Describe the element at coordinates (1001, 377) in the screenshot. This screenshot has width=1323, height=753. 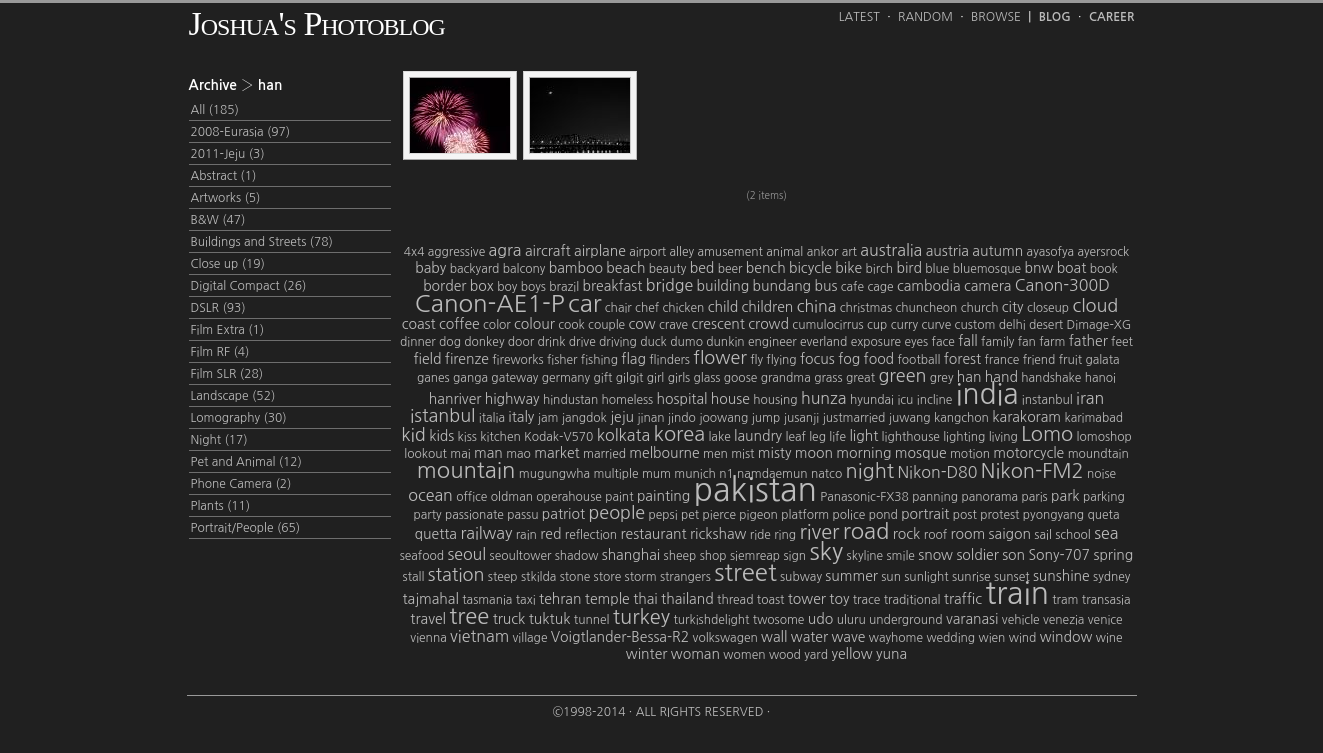
I see `hand` at that location.